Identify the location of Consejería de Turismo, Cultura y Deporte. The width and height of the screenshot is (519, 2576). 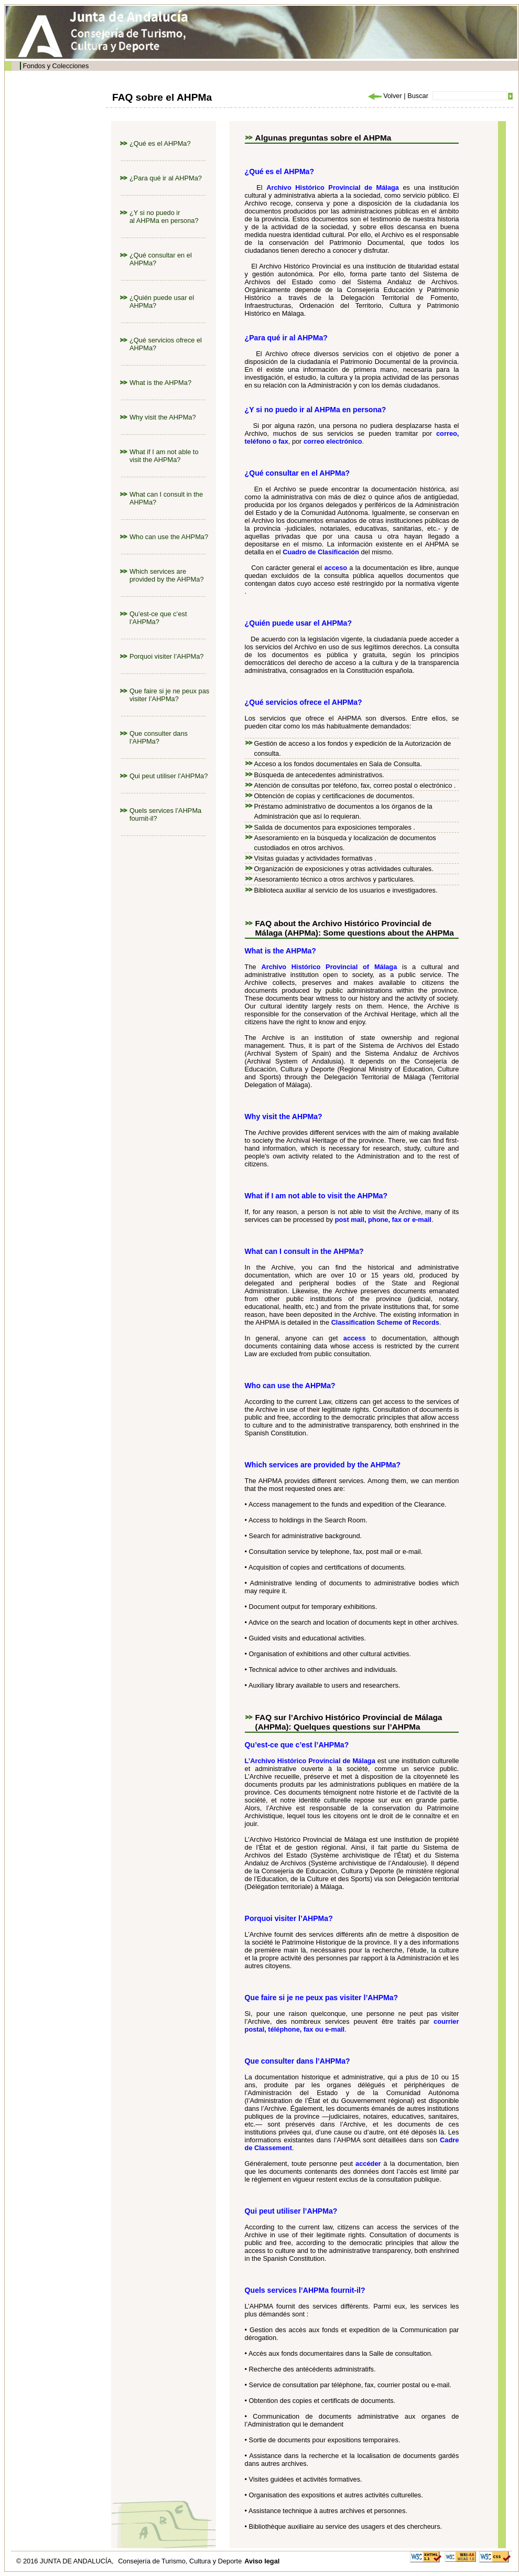
(180, 2561).